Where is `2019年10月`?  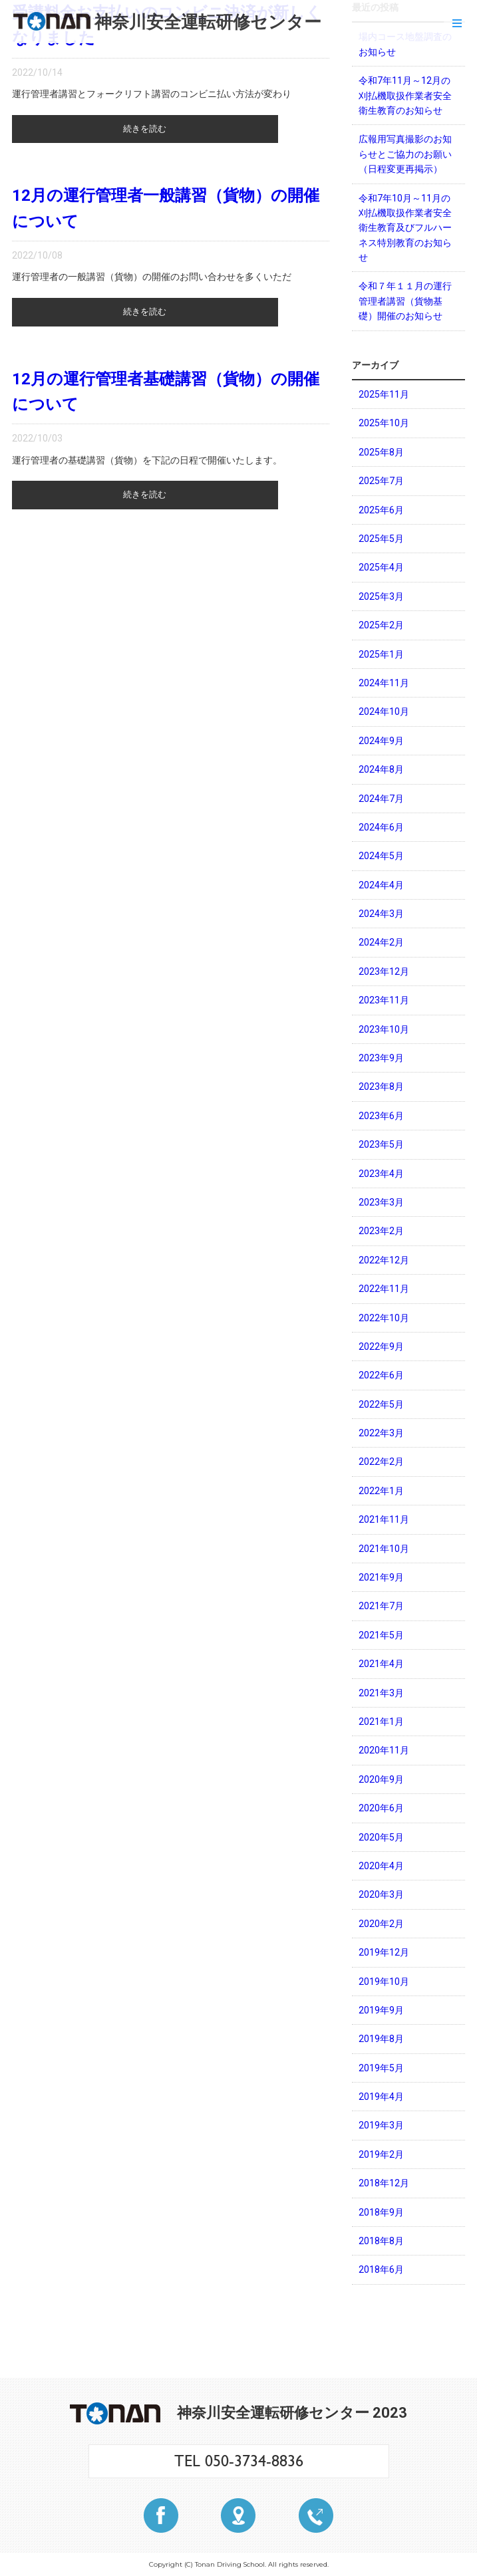
2019年10月 is located at coordinates (384, 1981).